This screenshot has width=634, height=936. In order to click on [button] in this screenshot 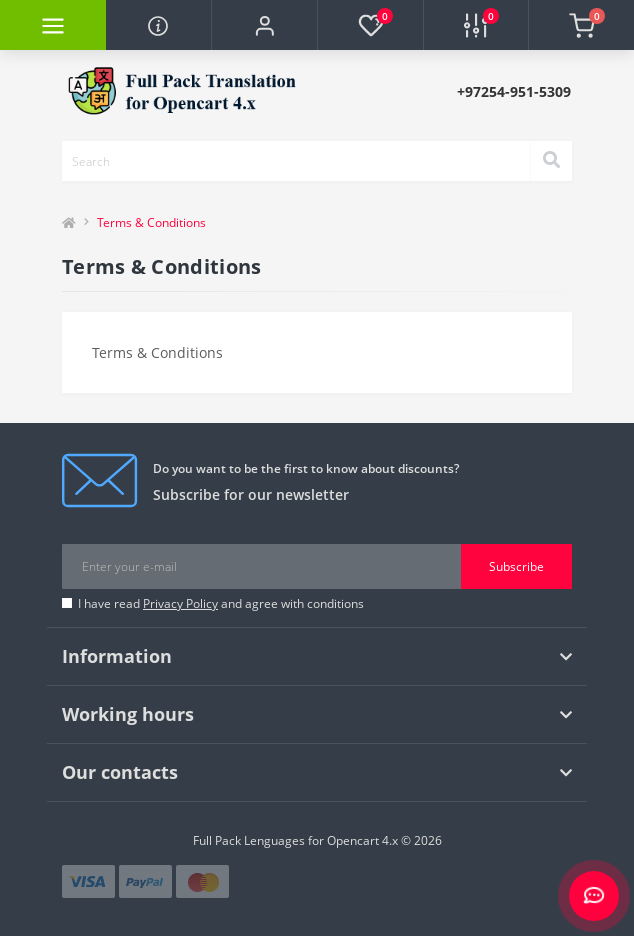, I will do `click(264, 25)`.